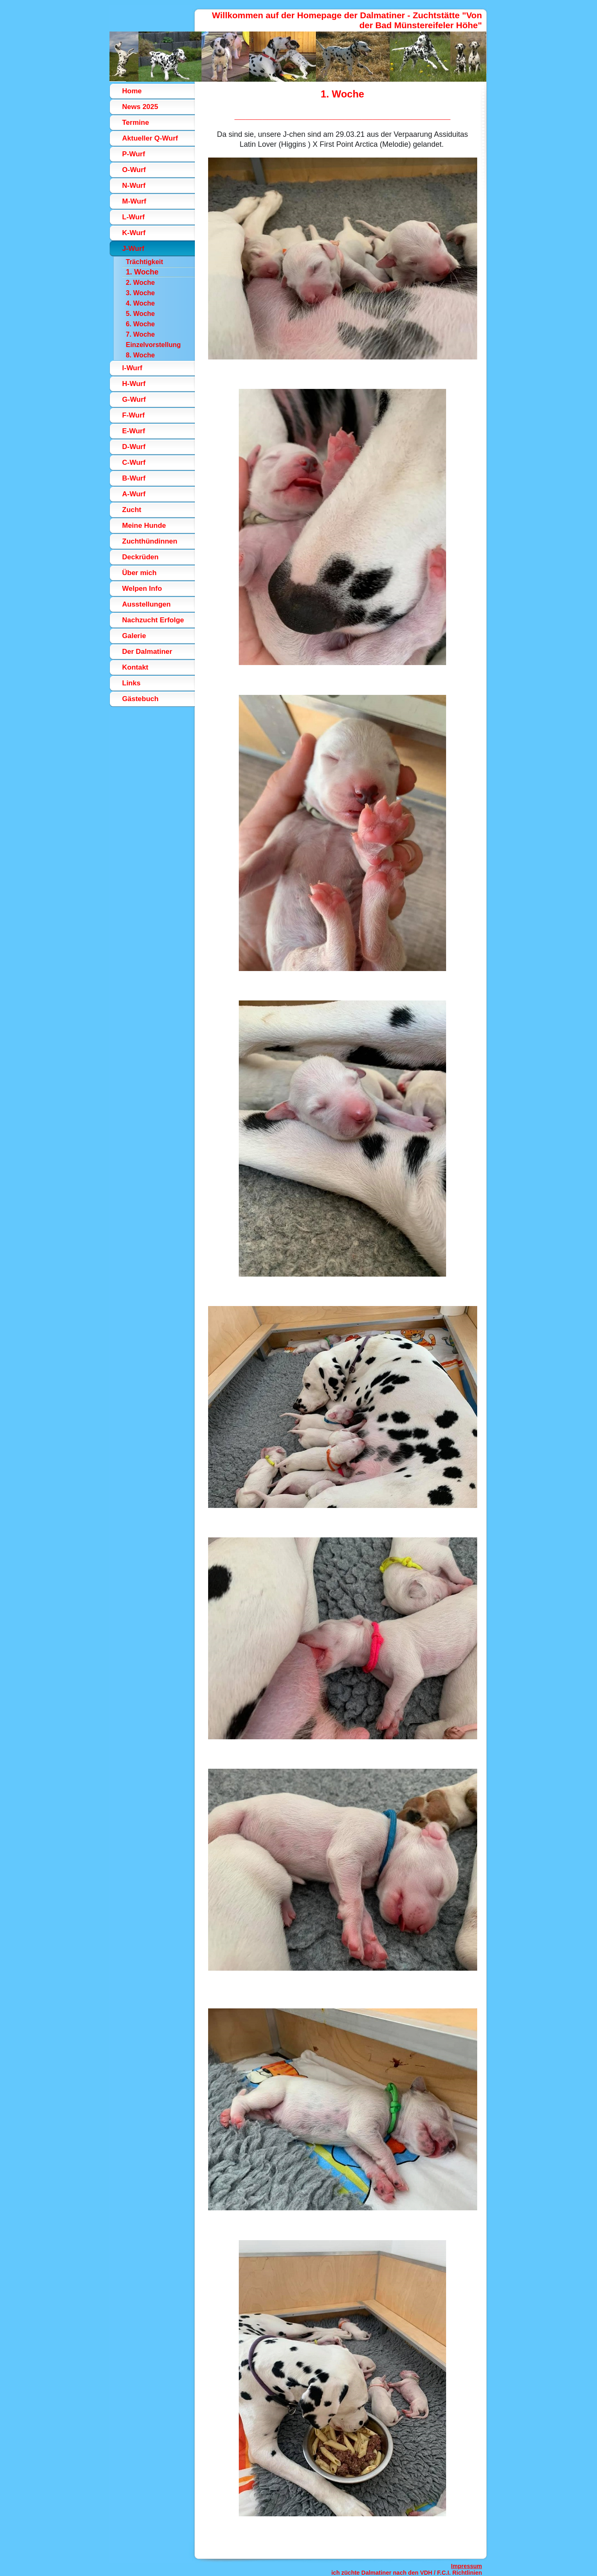  Describe the element at coordinates (140, 557) in the screenshot. I see `Deckrüden` at that location.